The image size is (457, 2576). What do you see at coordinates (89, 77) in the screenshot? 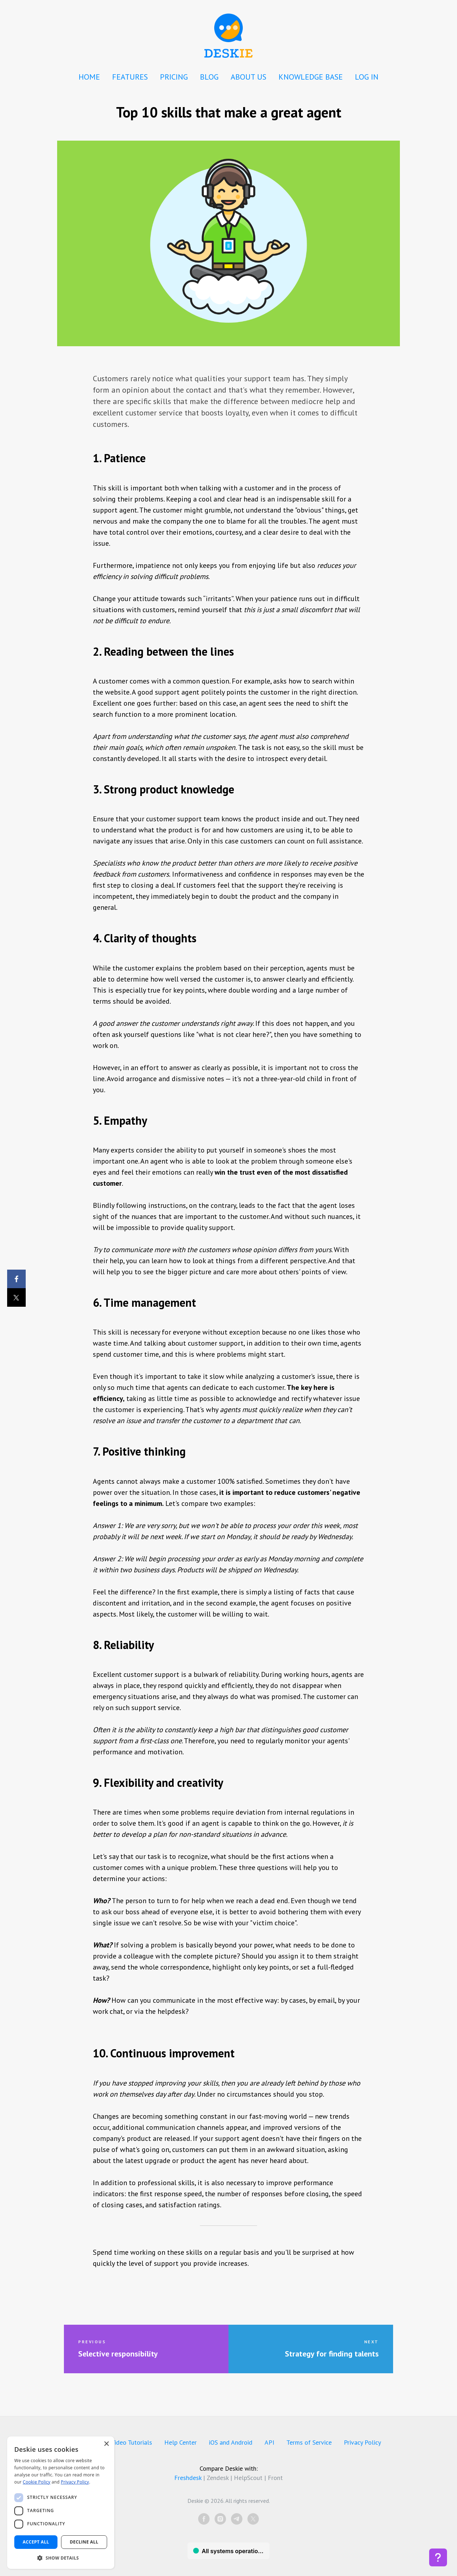
I see `HOME` at bounding box center [89, 77].